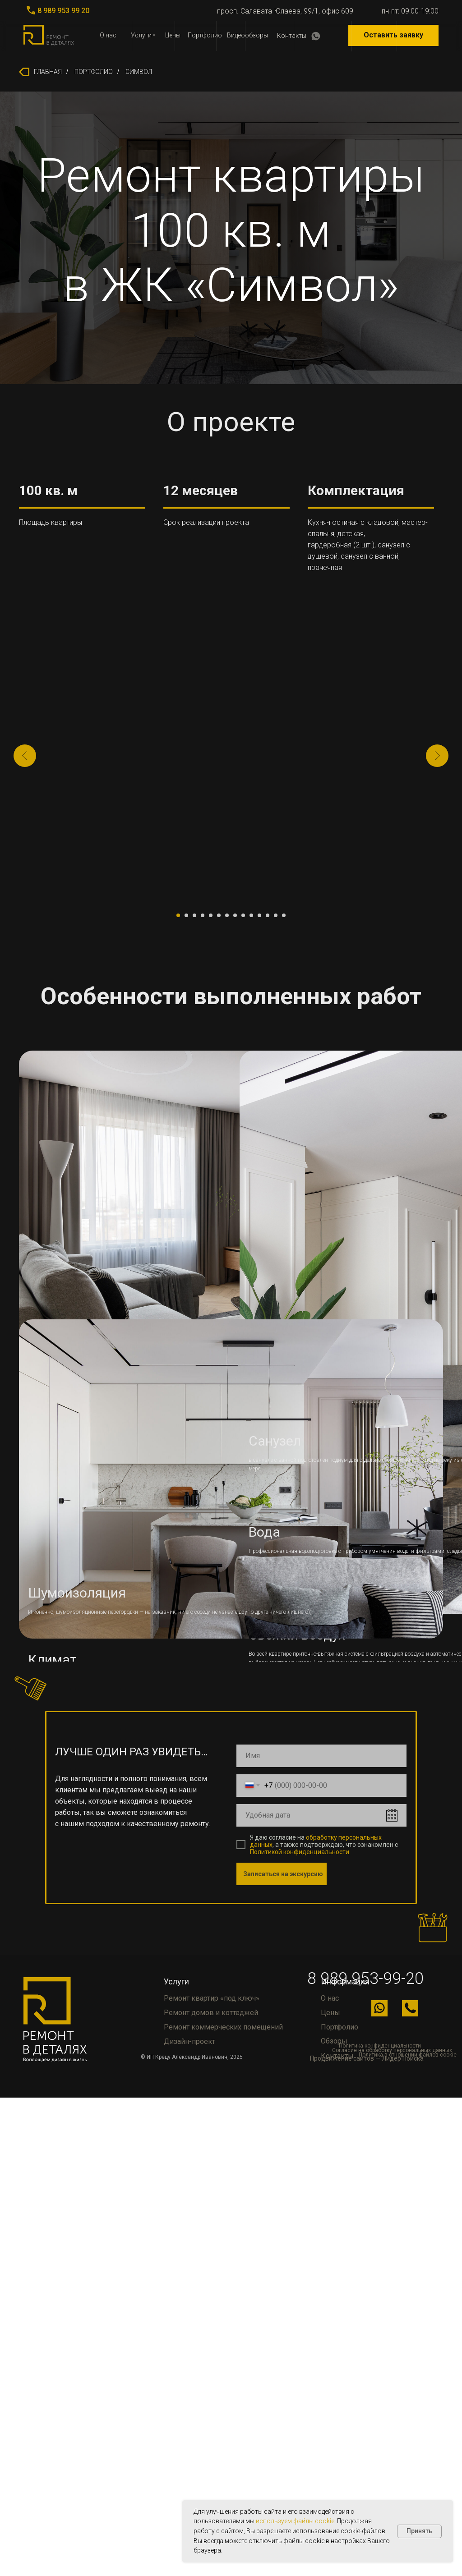  I want to click on Портфолио, so click(205, 35).